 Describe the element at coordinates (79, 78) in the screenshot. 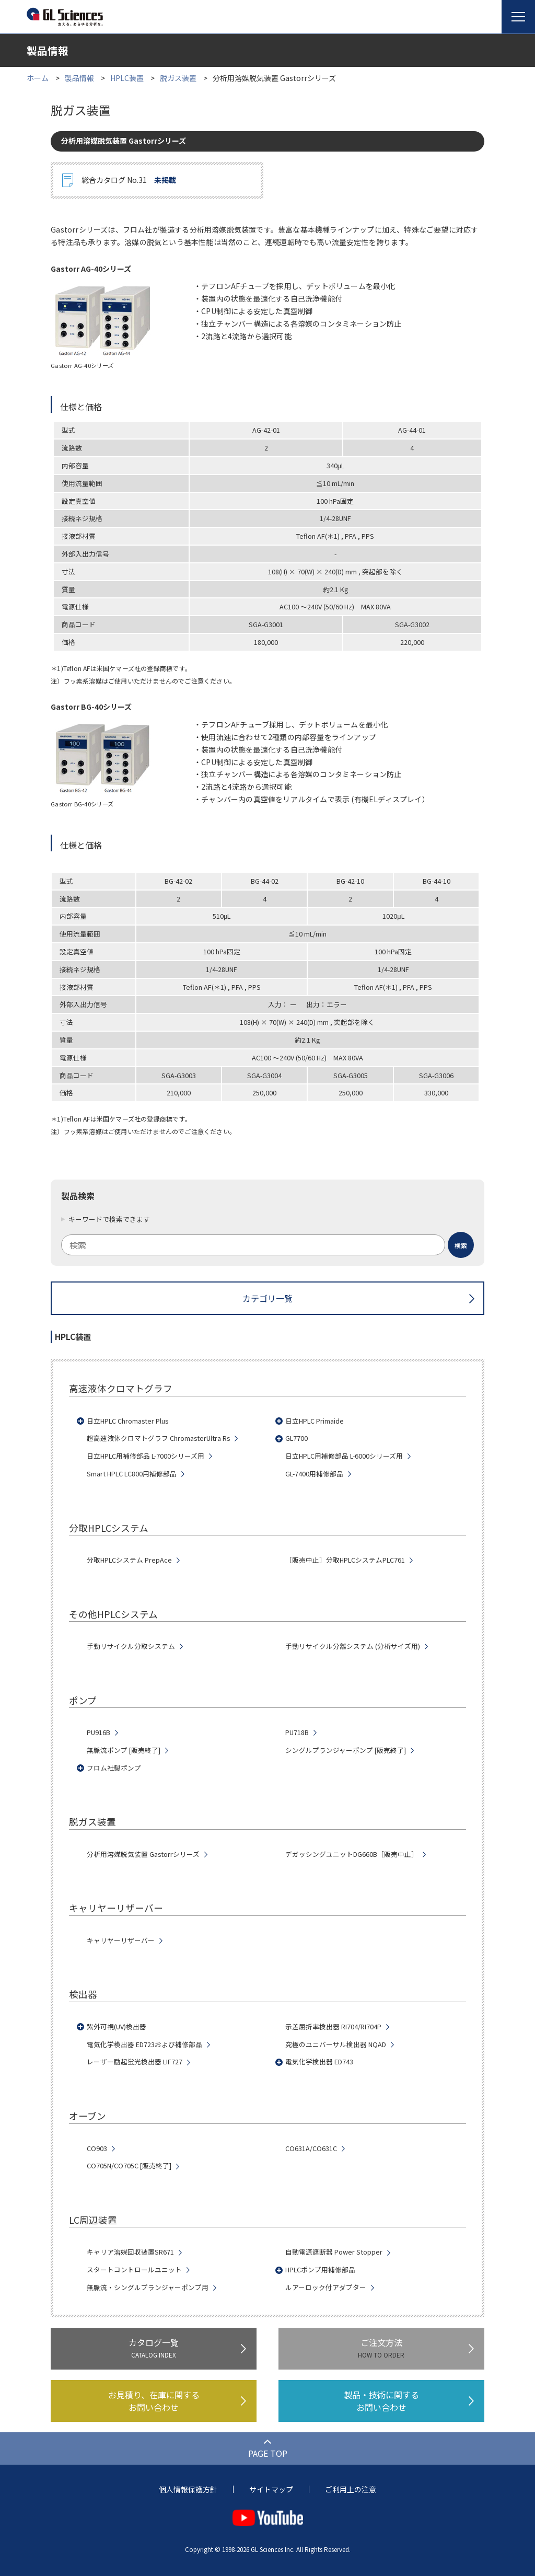

I see `製品情報` at that location.